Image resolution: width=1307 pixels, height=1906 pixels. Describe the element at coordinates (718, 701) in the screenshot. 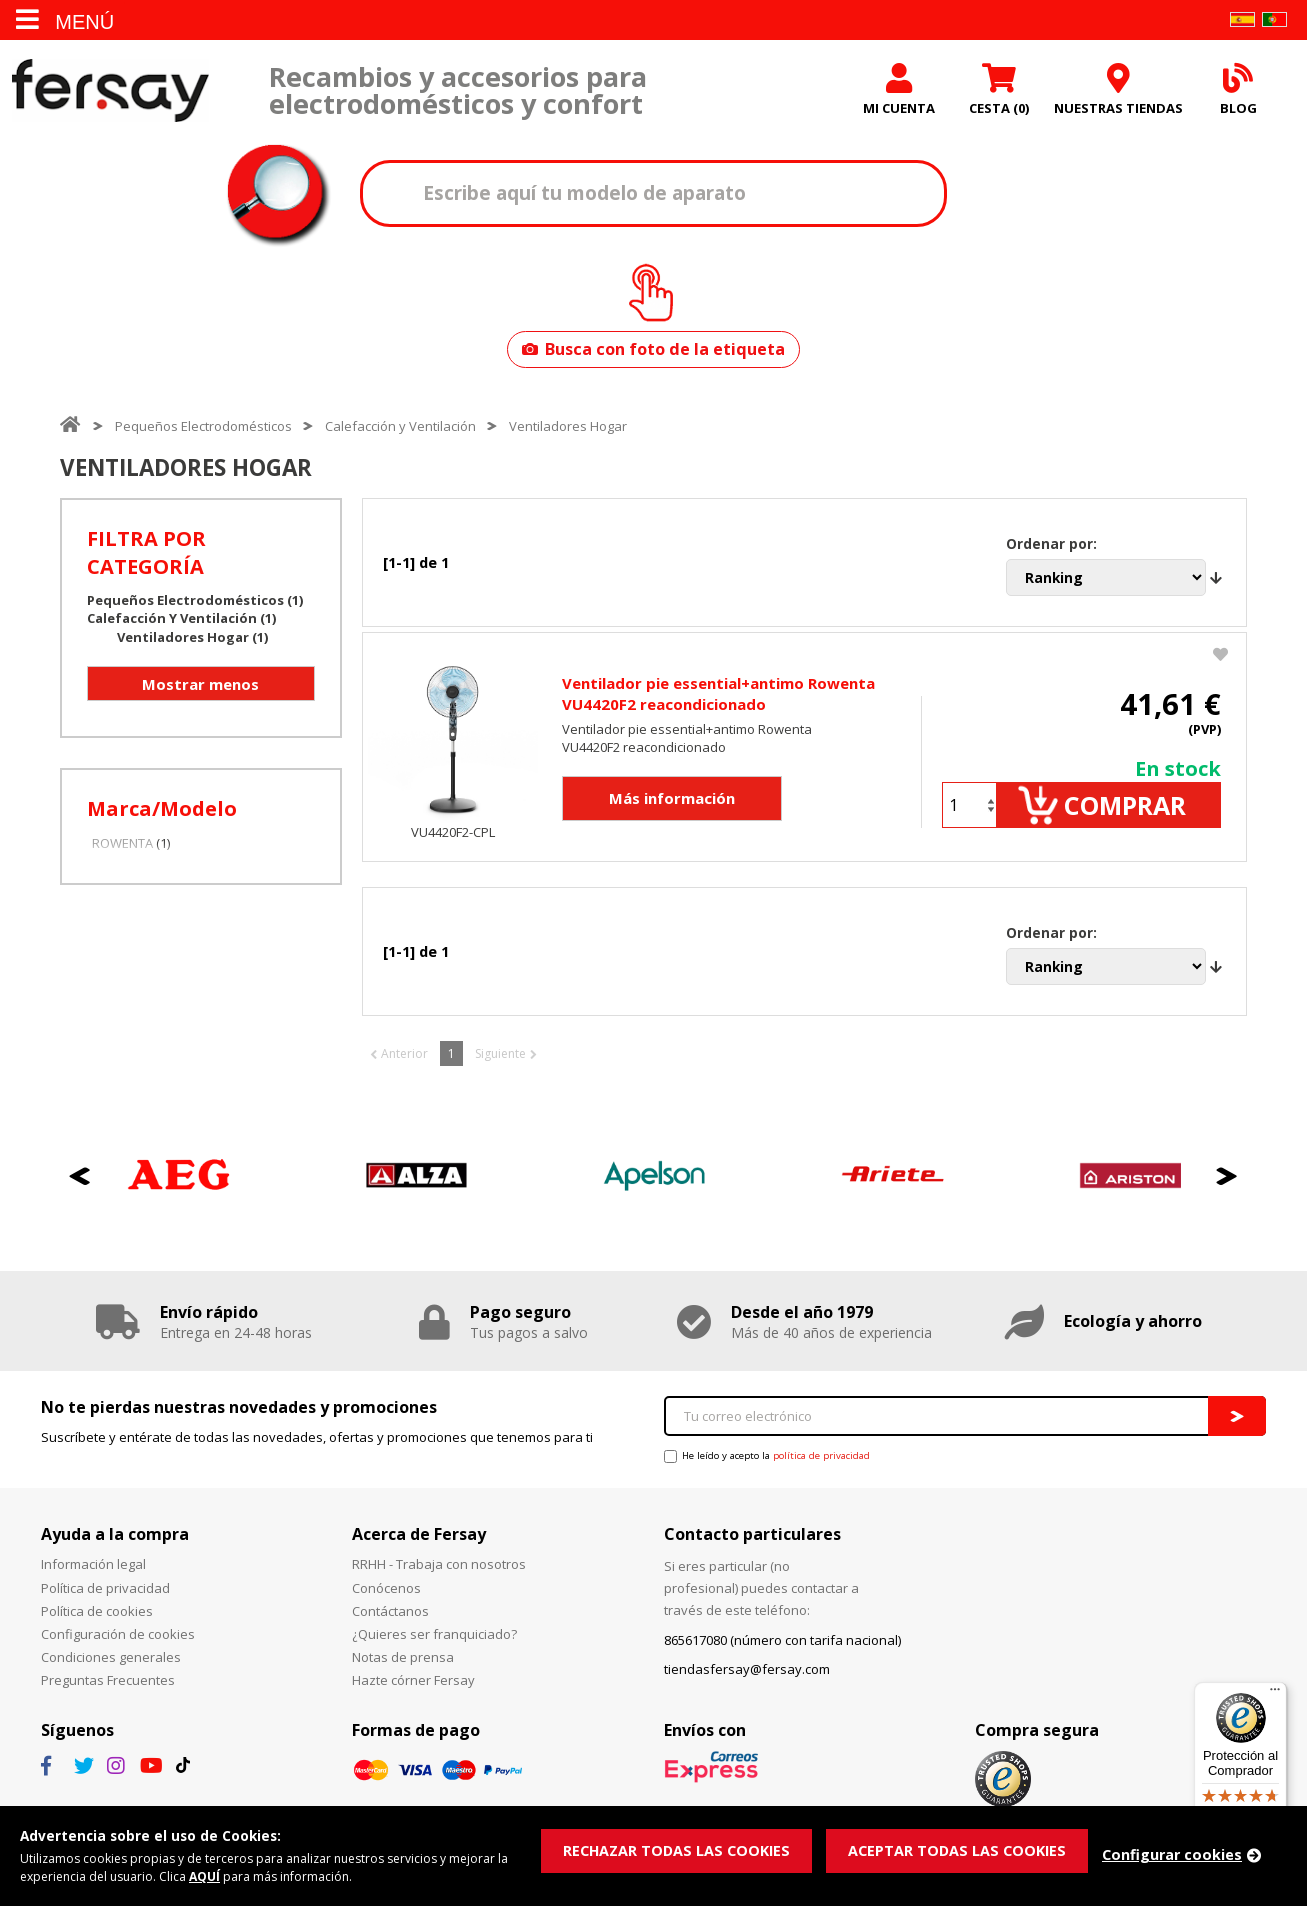

I see `Ventilador pie essential+antimo Rowenta VU4420F2 reacondicionado` at that location.